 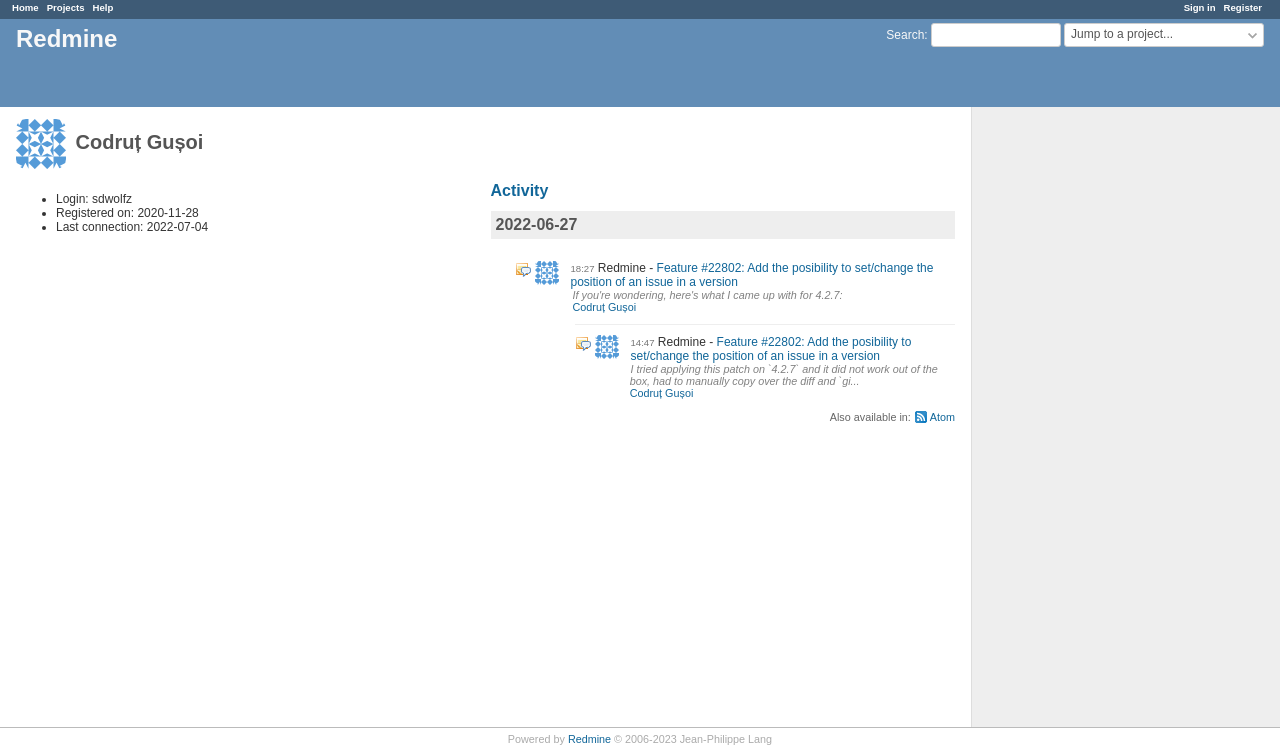 I want to click on Search, so click(x=905, y=35).